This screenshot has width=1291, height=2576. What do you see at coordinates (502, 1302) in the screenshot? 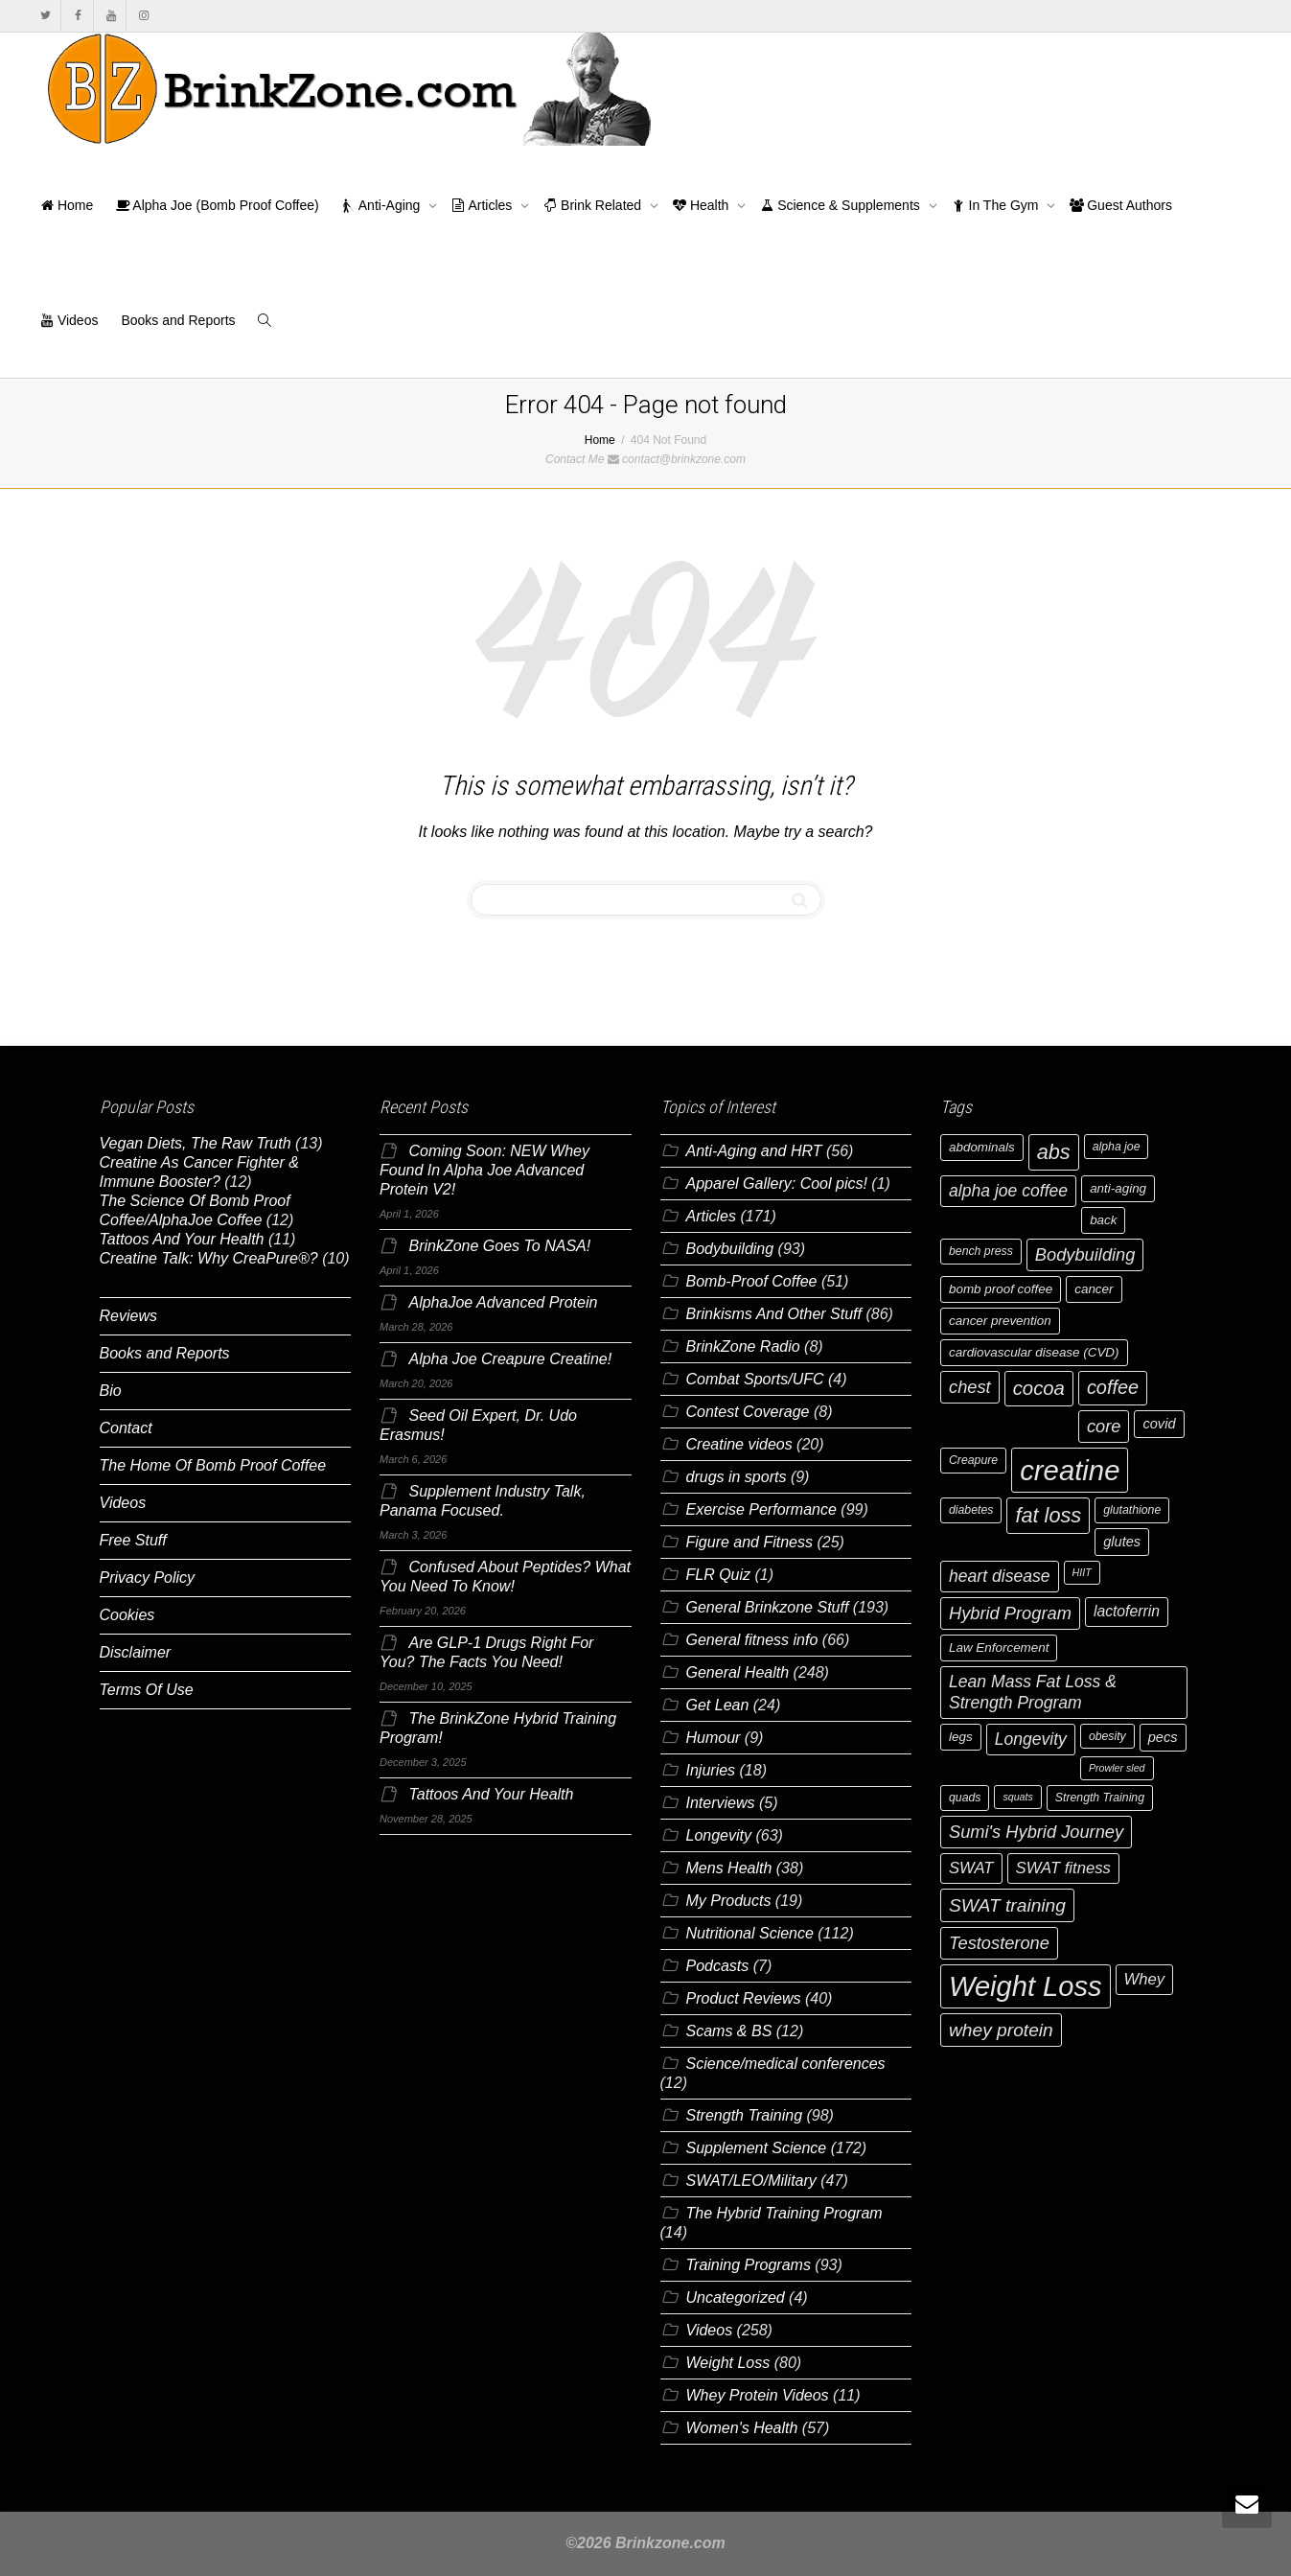
I see `AlphaJoe Advanced Protein` at bounding box center [502, 1302].